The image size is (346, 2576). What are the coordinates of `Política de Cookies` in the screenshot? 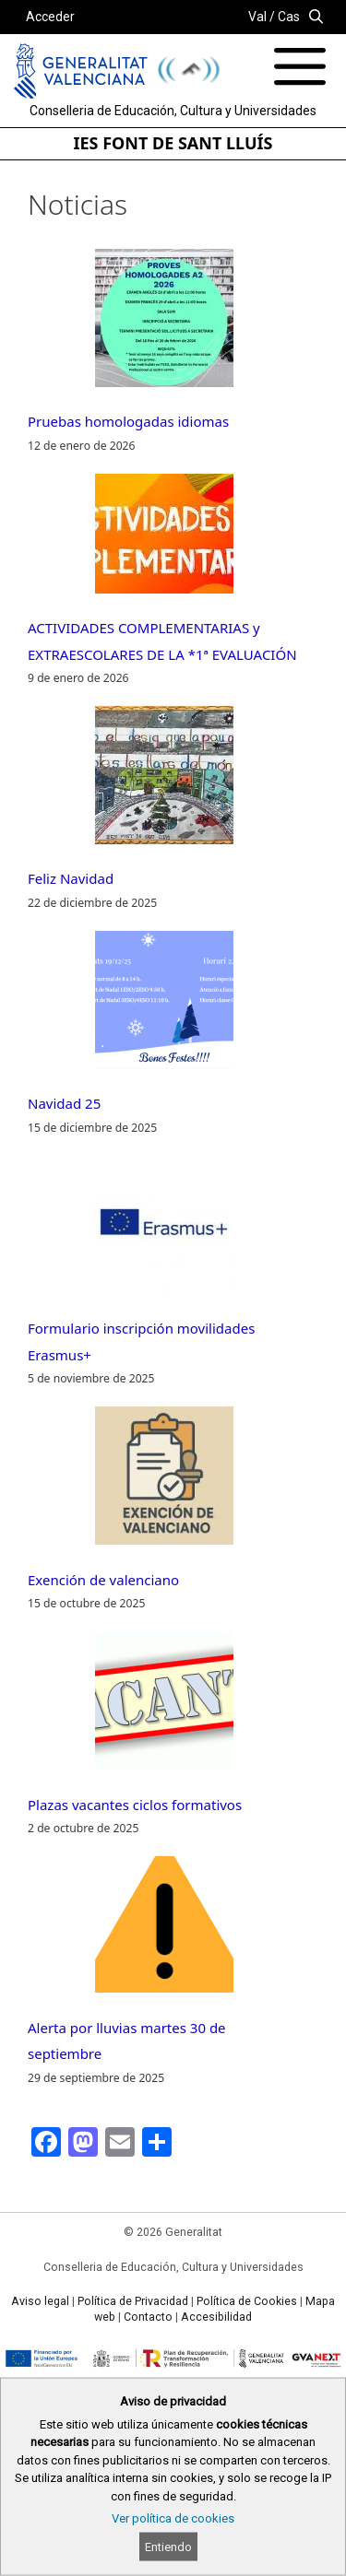 It's located at (247, 2301).